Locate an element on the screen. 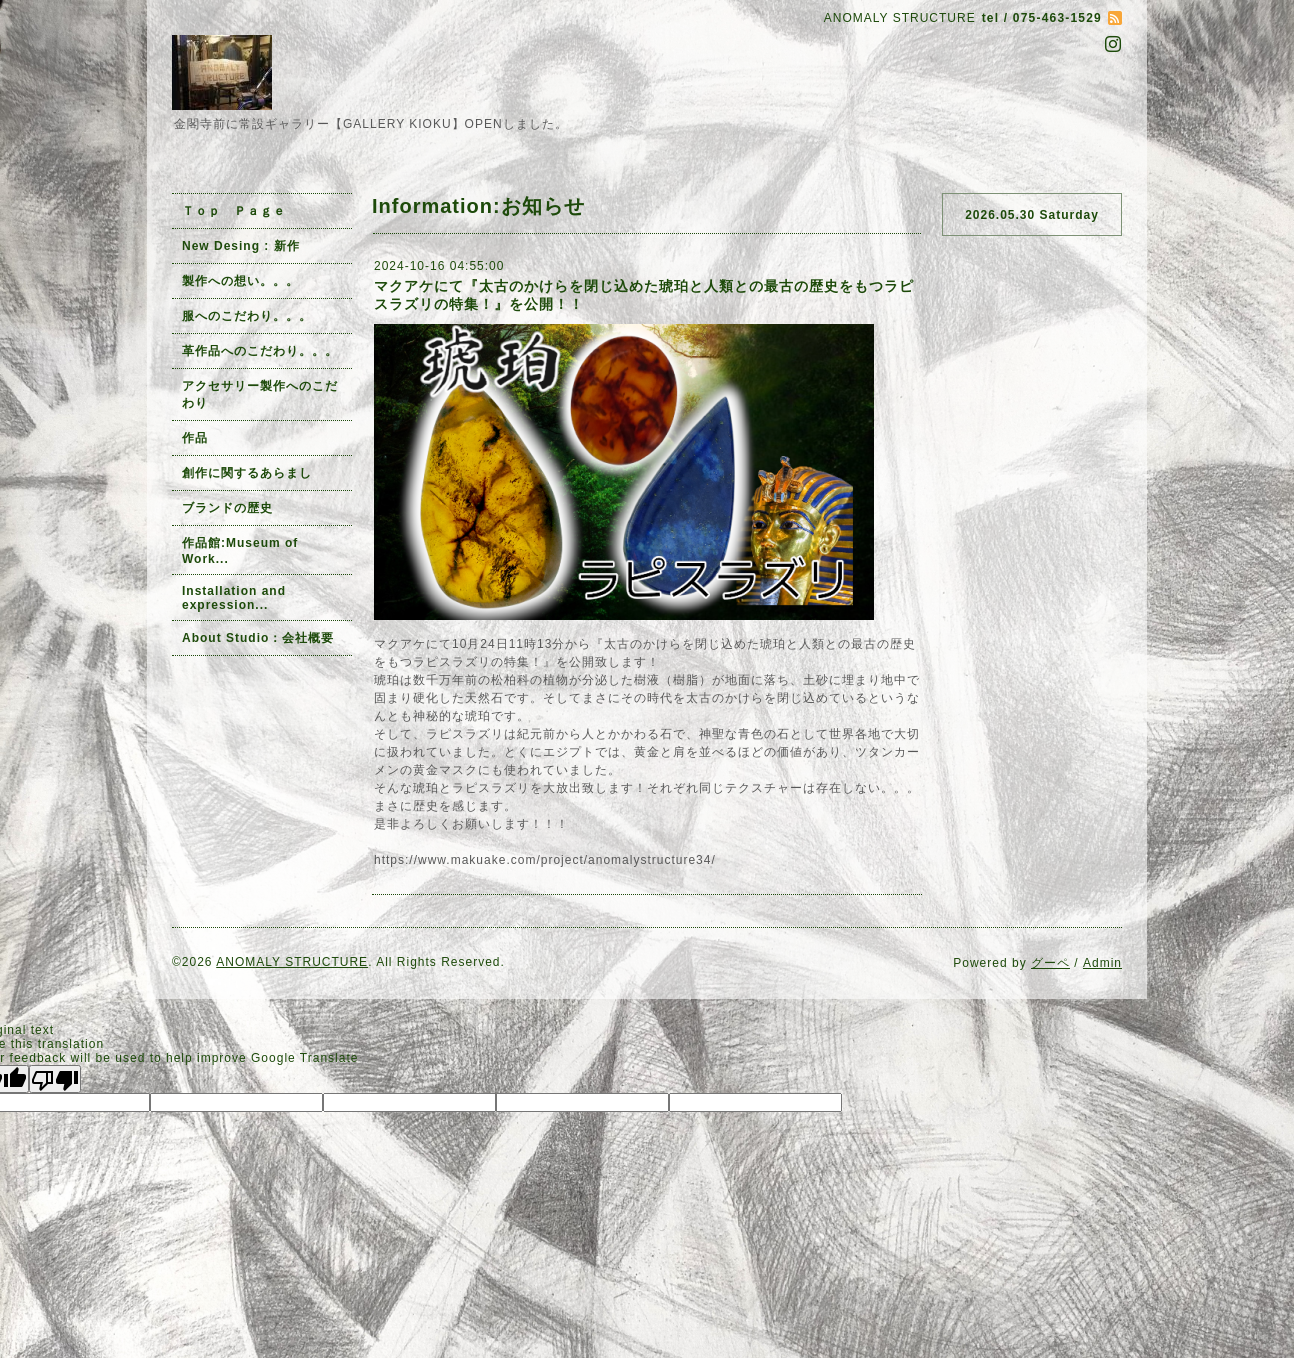 This screenshot has width=1294, height=1358. New Desing : 新作 is located at coordinates (241, 246).